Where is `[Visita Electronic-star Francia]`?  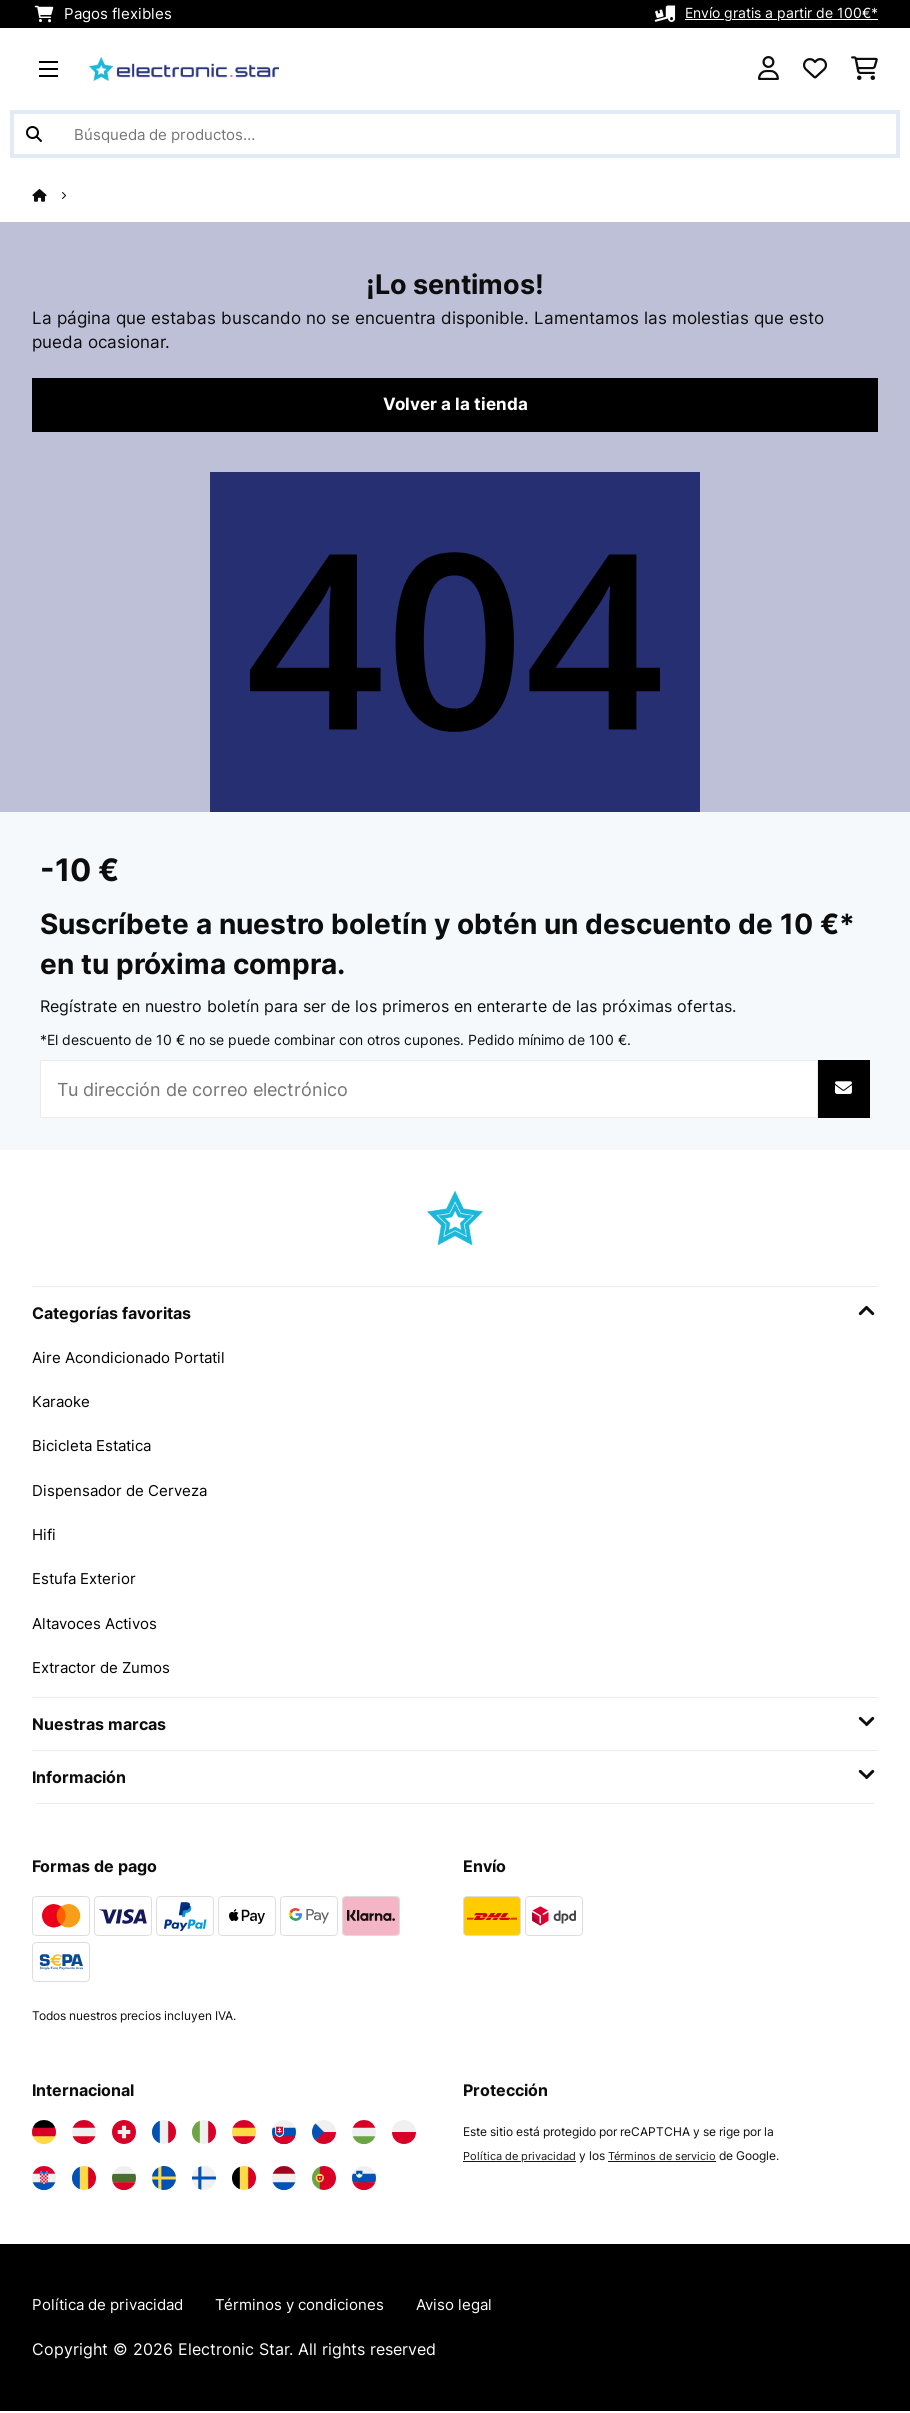
[Visita Electronic-star Francia] is located at coordinates (164, 2133).